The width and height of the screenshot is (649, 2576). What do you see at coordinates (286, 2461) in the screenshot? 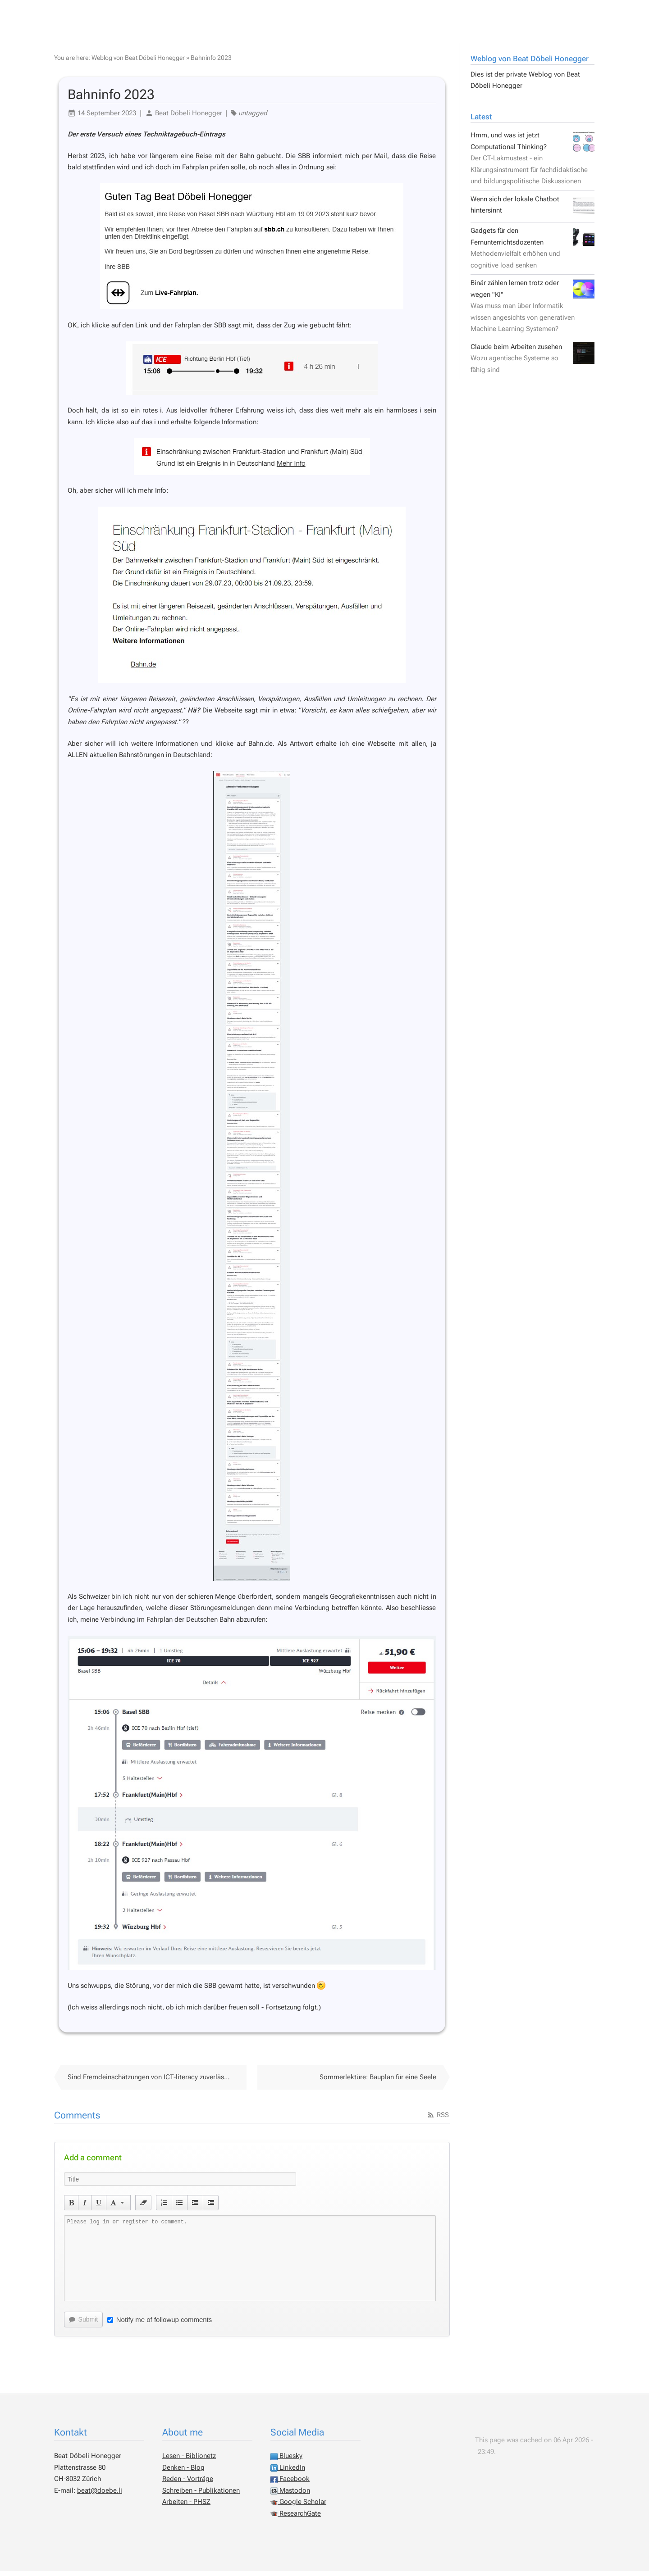
I see `Bluesky` at bounding box center [286, 2461].